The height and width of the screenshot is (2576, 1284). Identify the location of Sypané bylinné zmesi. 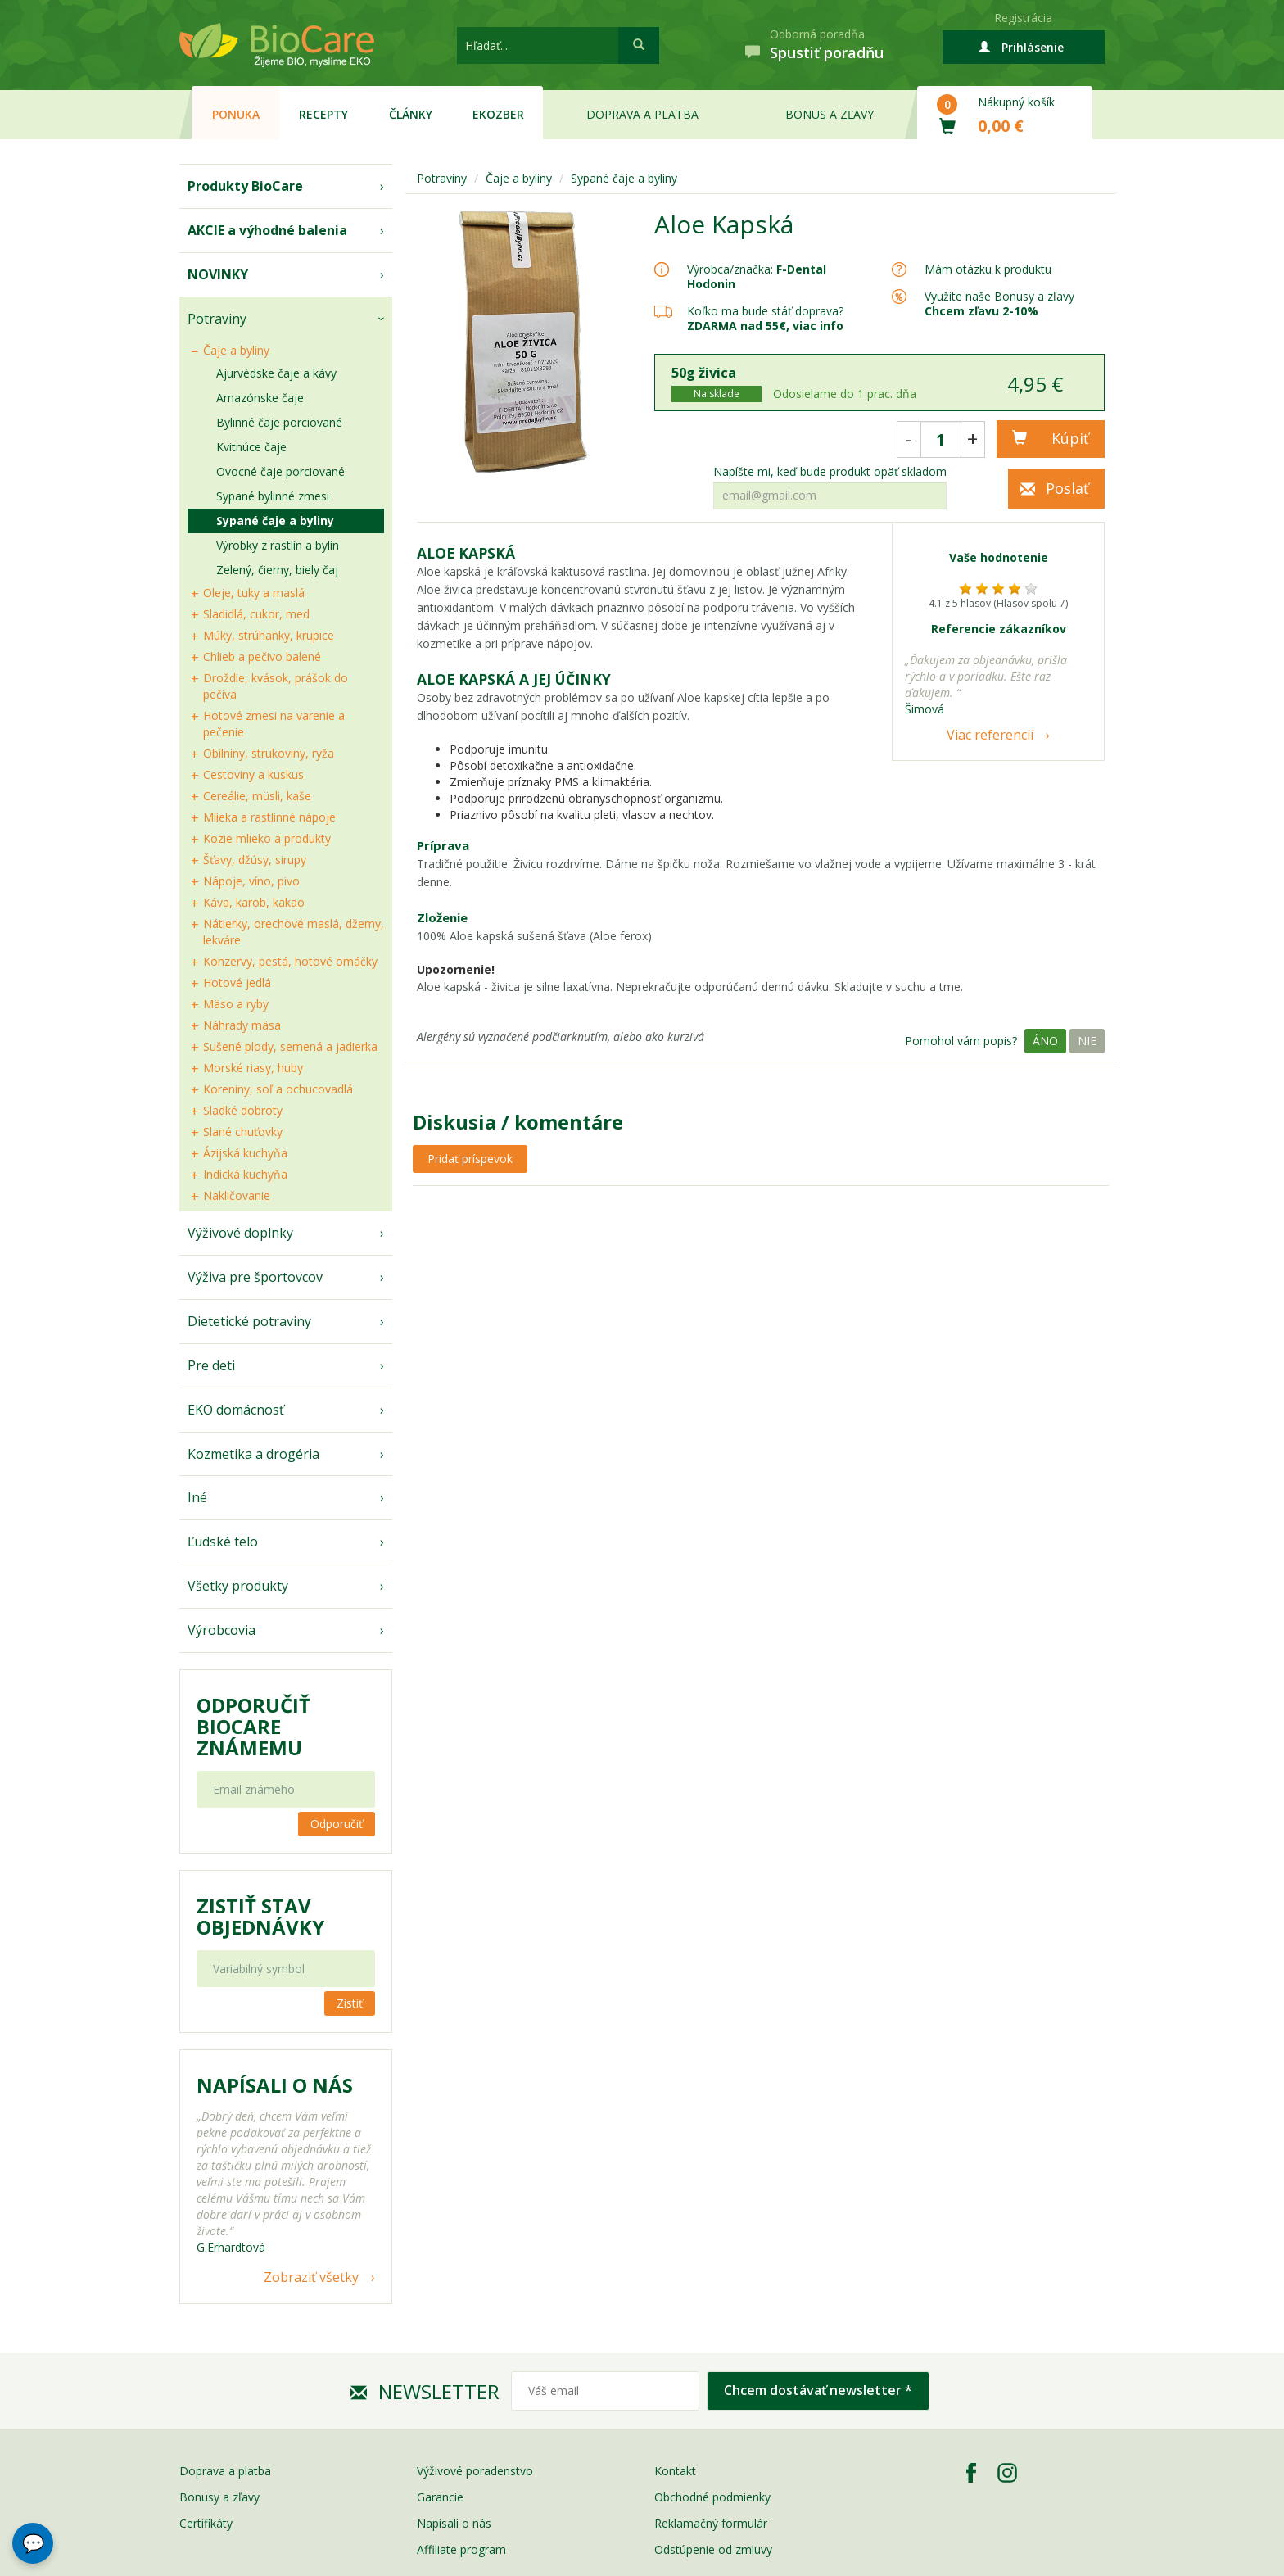
(272, 496).